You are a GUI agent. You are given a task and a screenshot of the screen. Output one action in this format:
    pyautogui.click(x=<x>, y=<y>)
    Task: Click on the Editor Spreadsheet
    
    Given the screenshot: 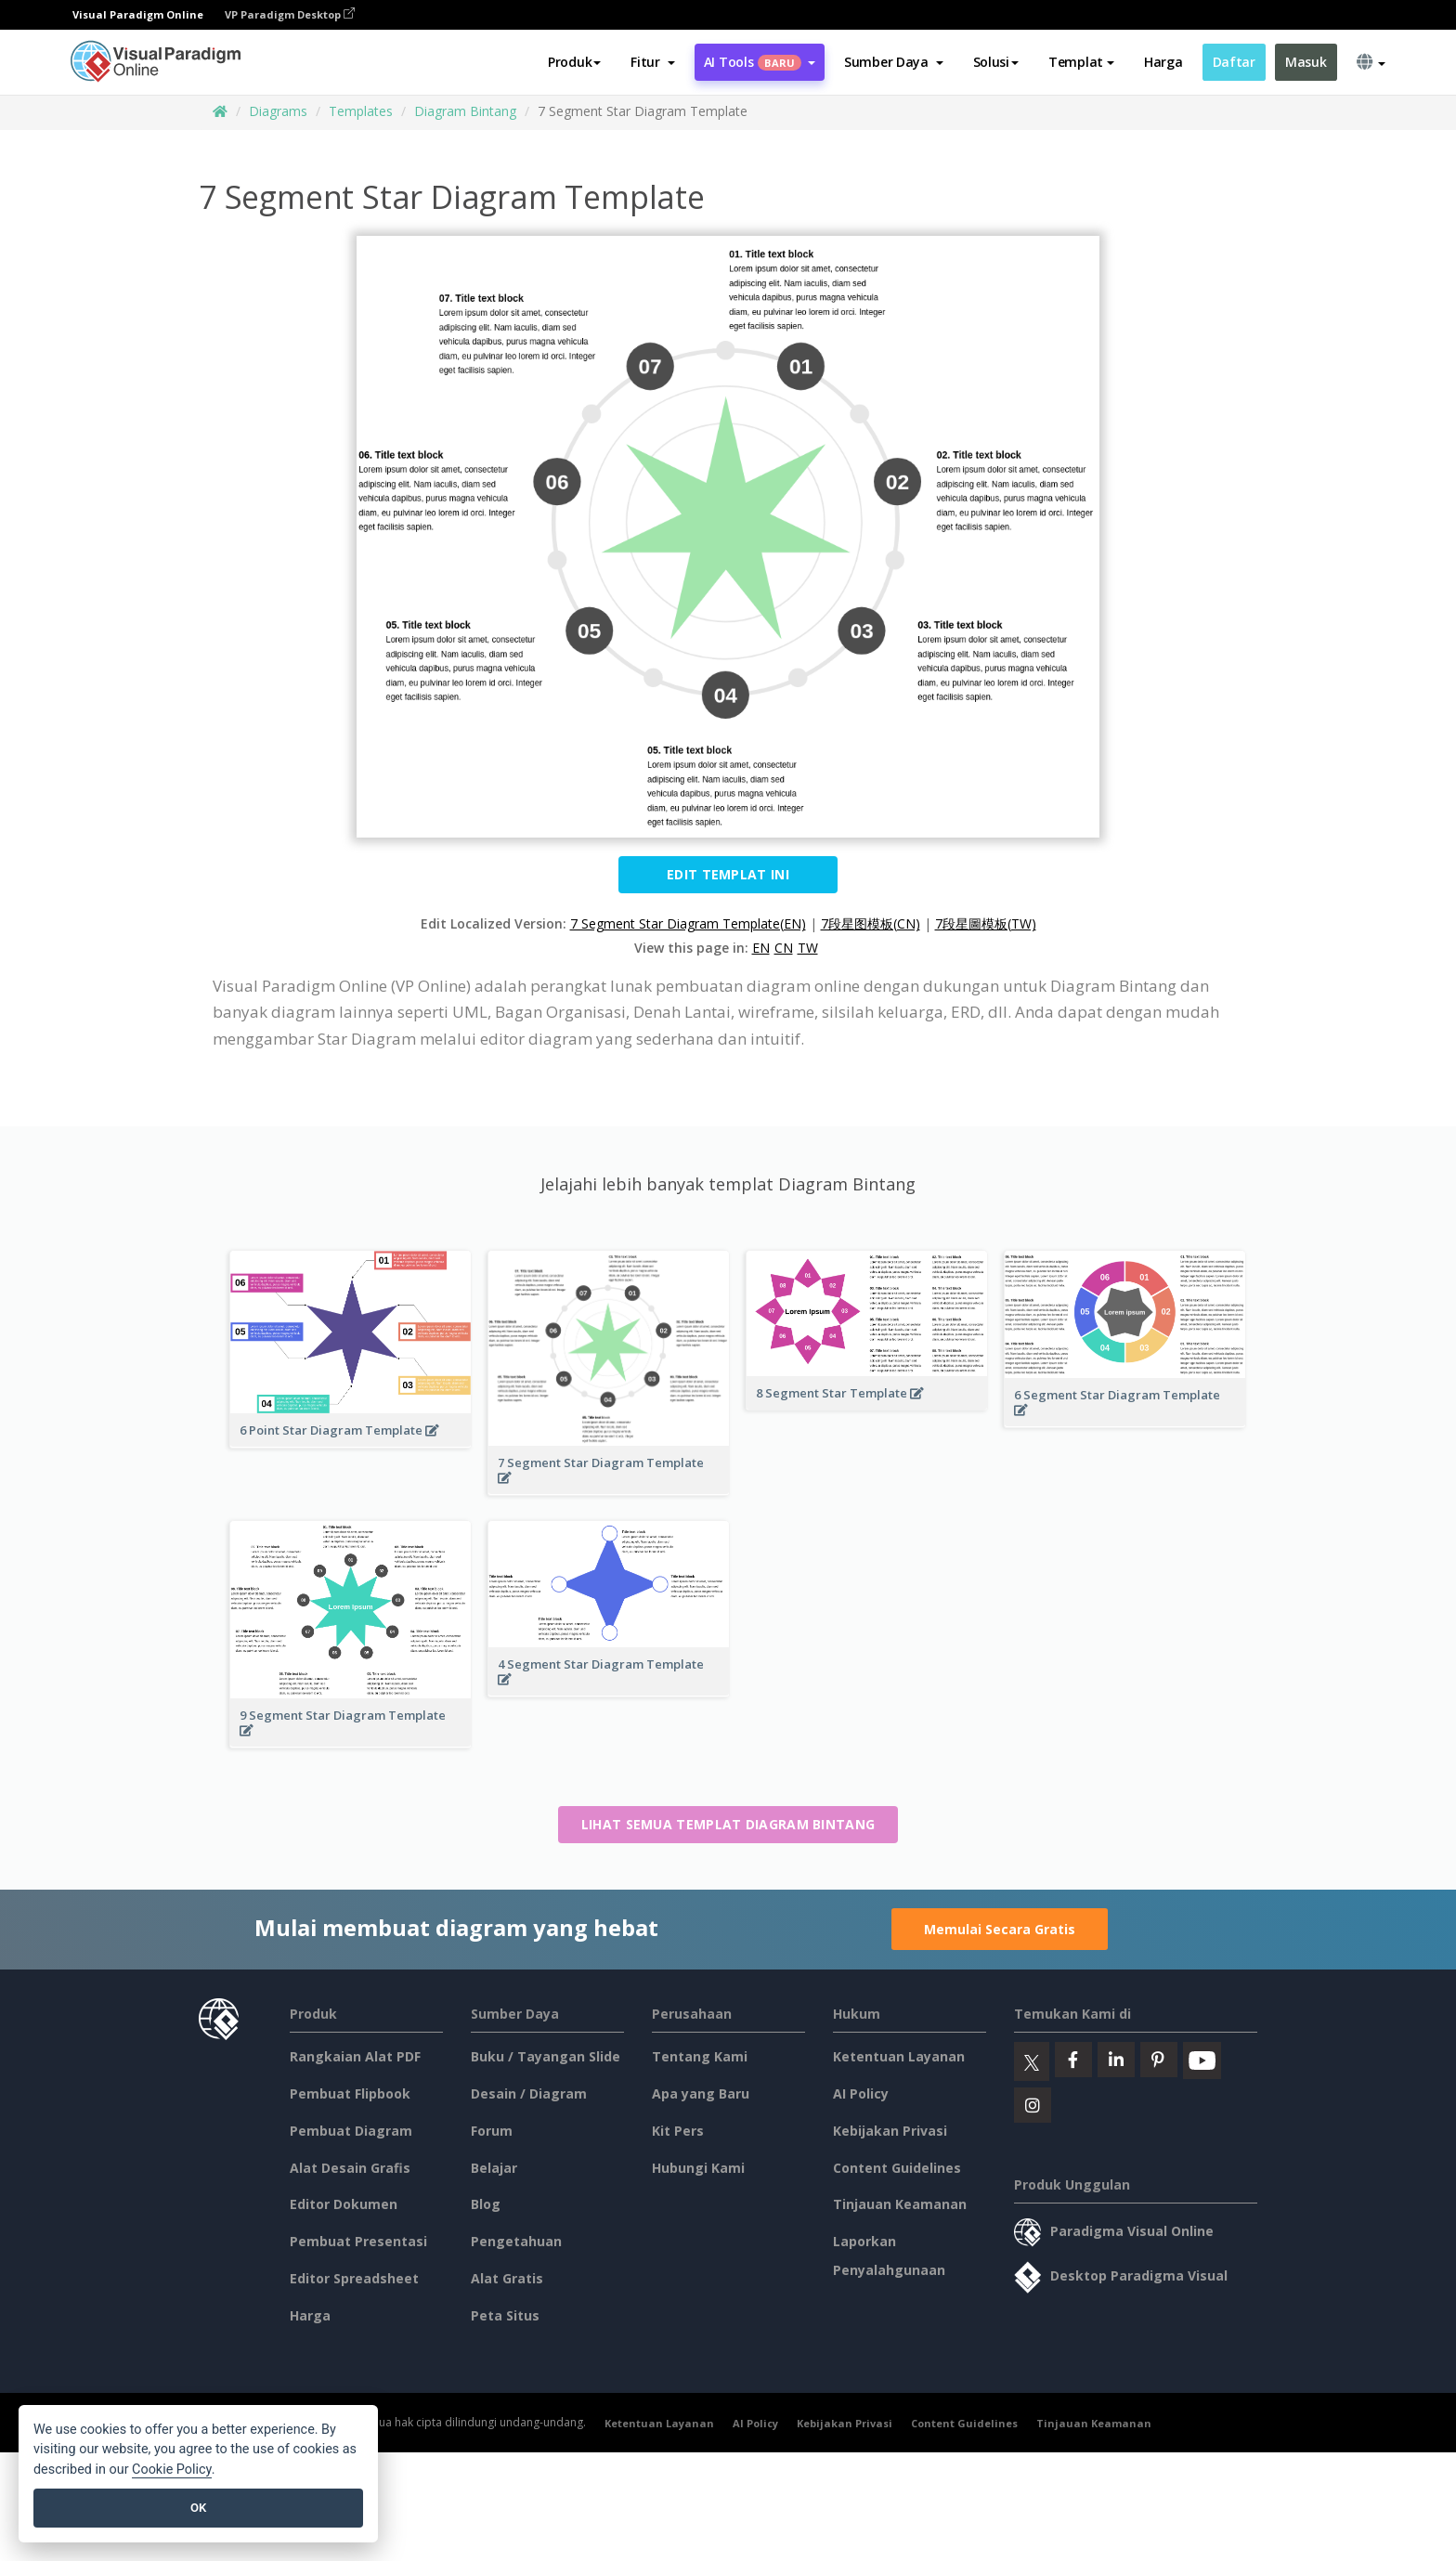 What is the action you would take?
    pyautogui.click(x=354, y=2278)
    